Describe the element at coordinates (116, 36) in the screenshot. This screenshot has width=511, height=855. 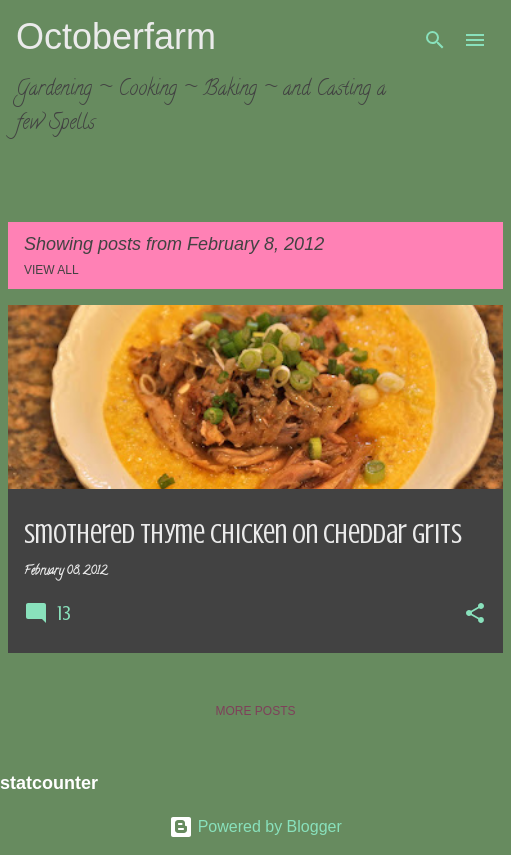
I see `Octoberfarm` at that location.